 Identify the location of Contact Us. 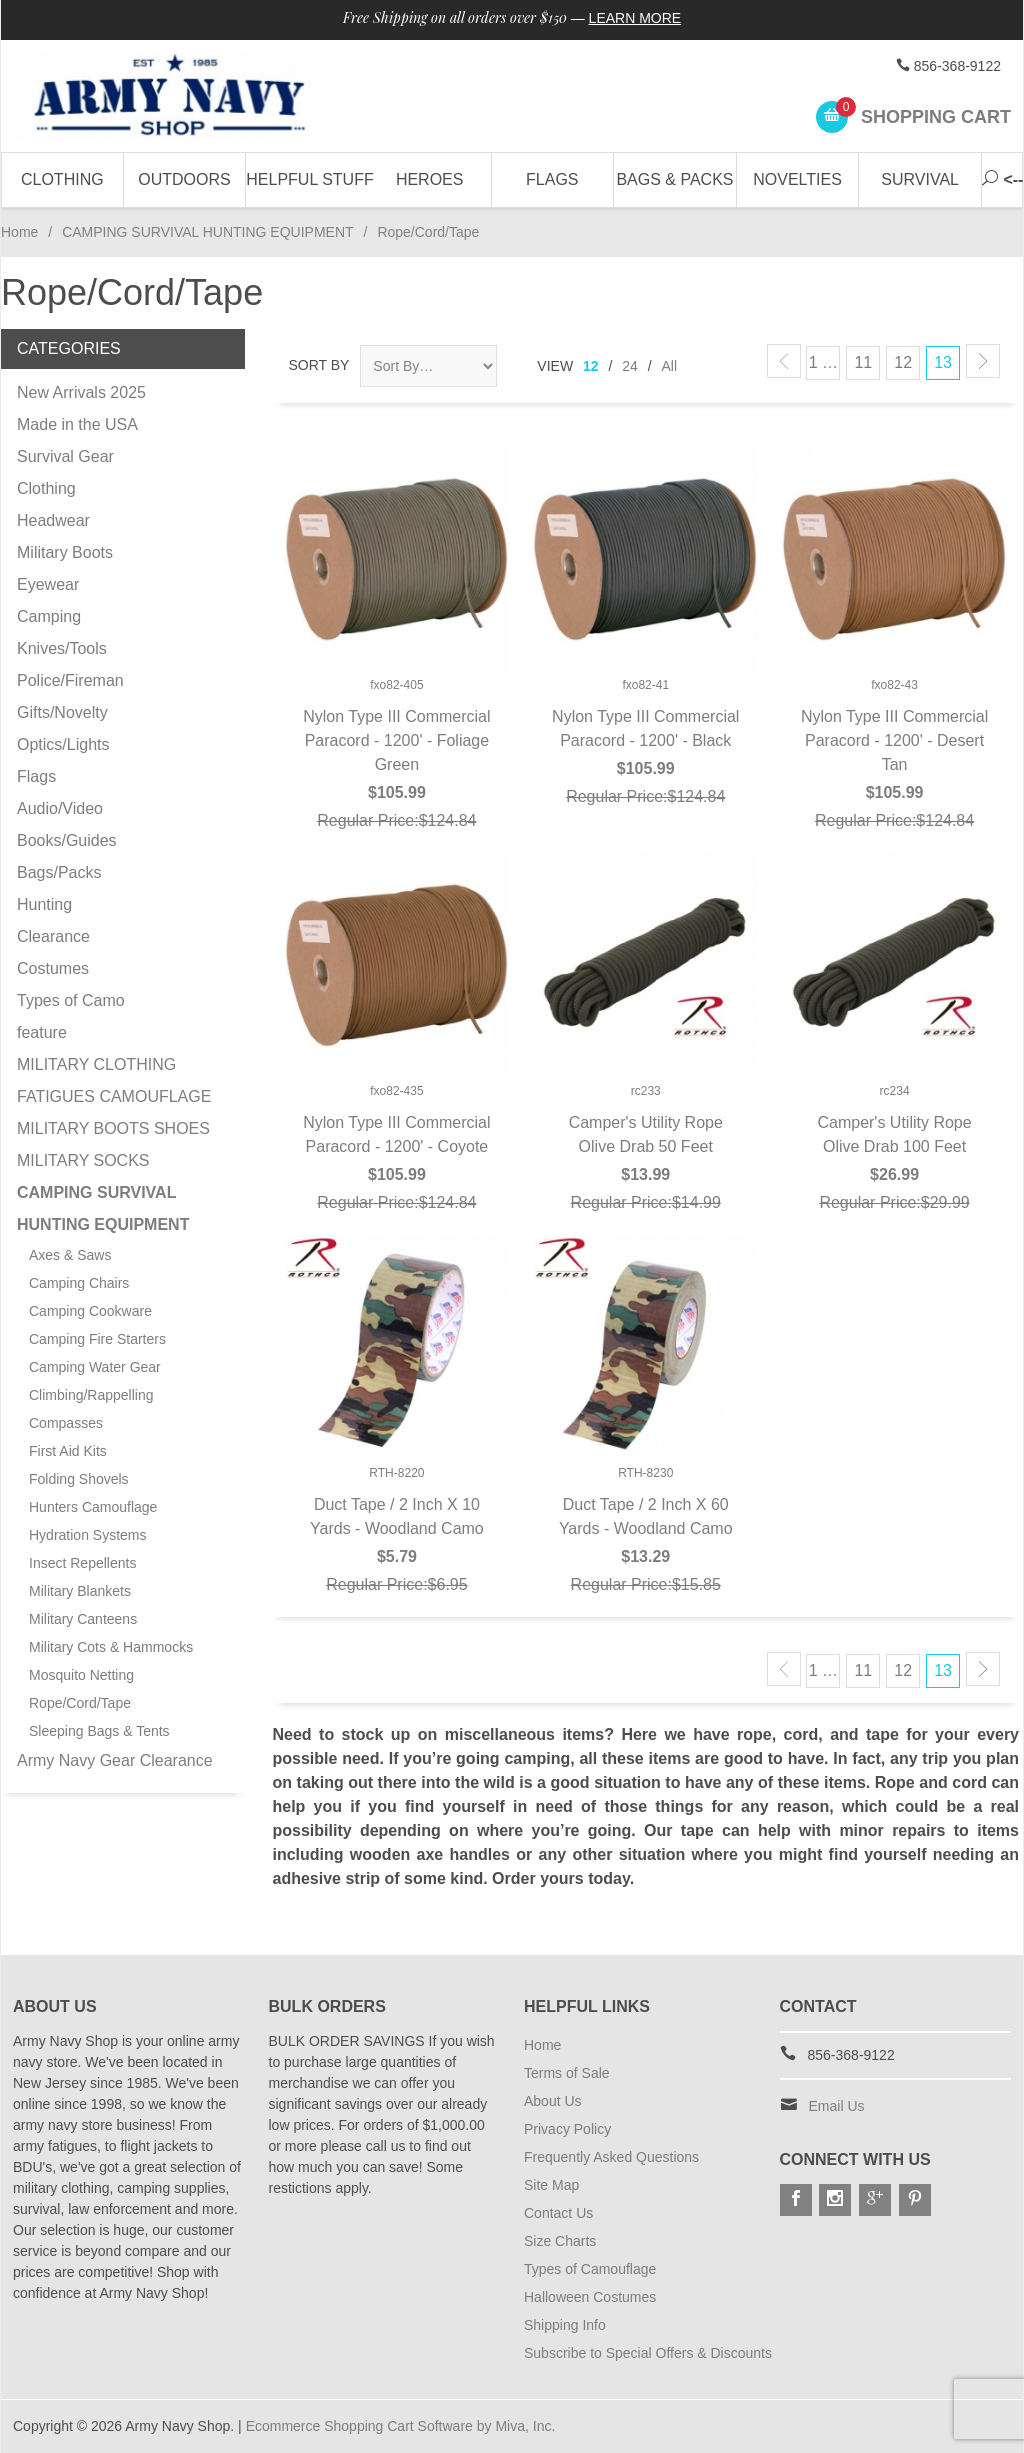
(558, 2213).